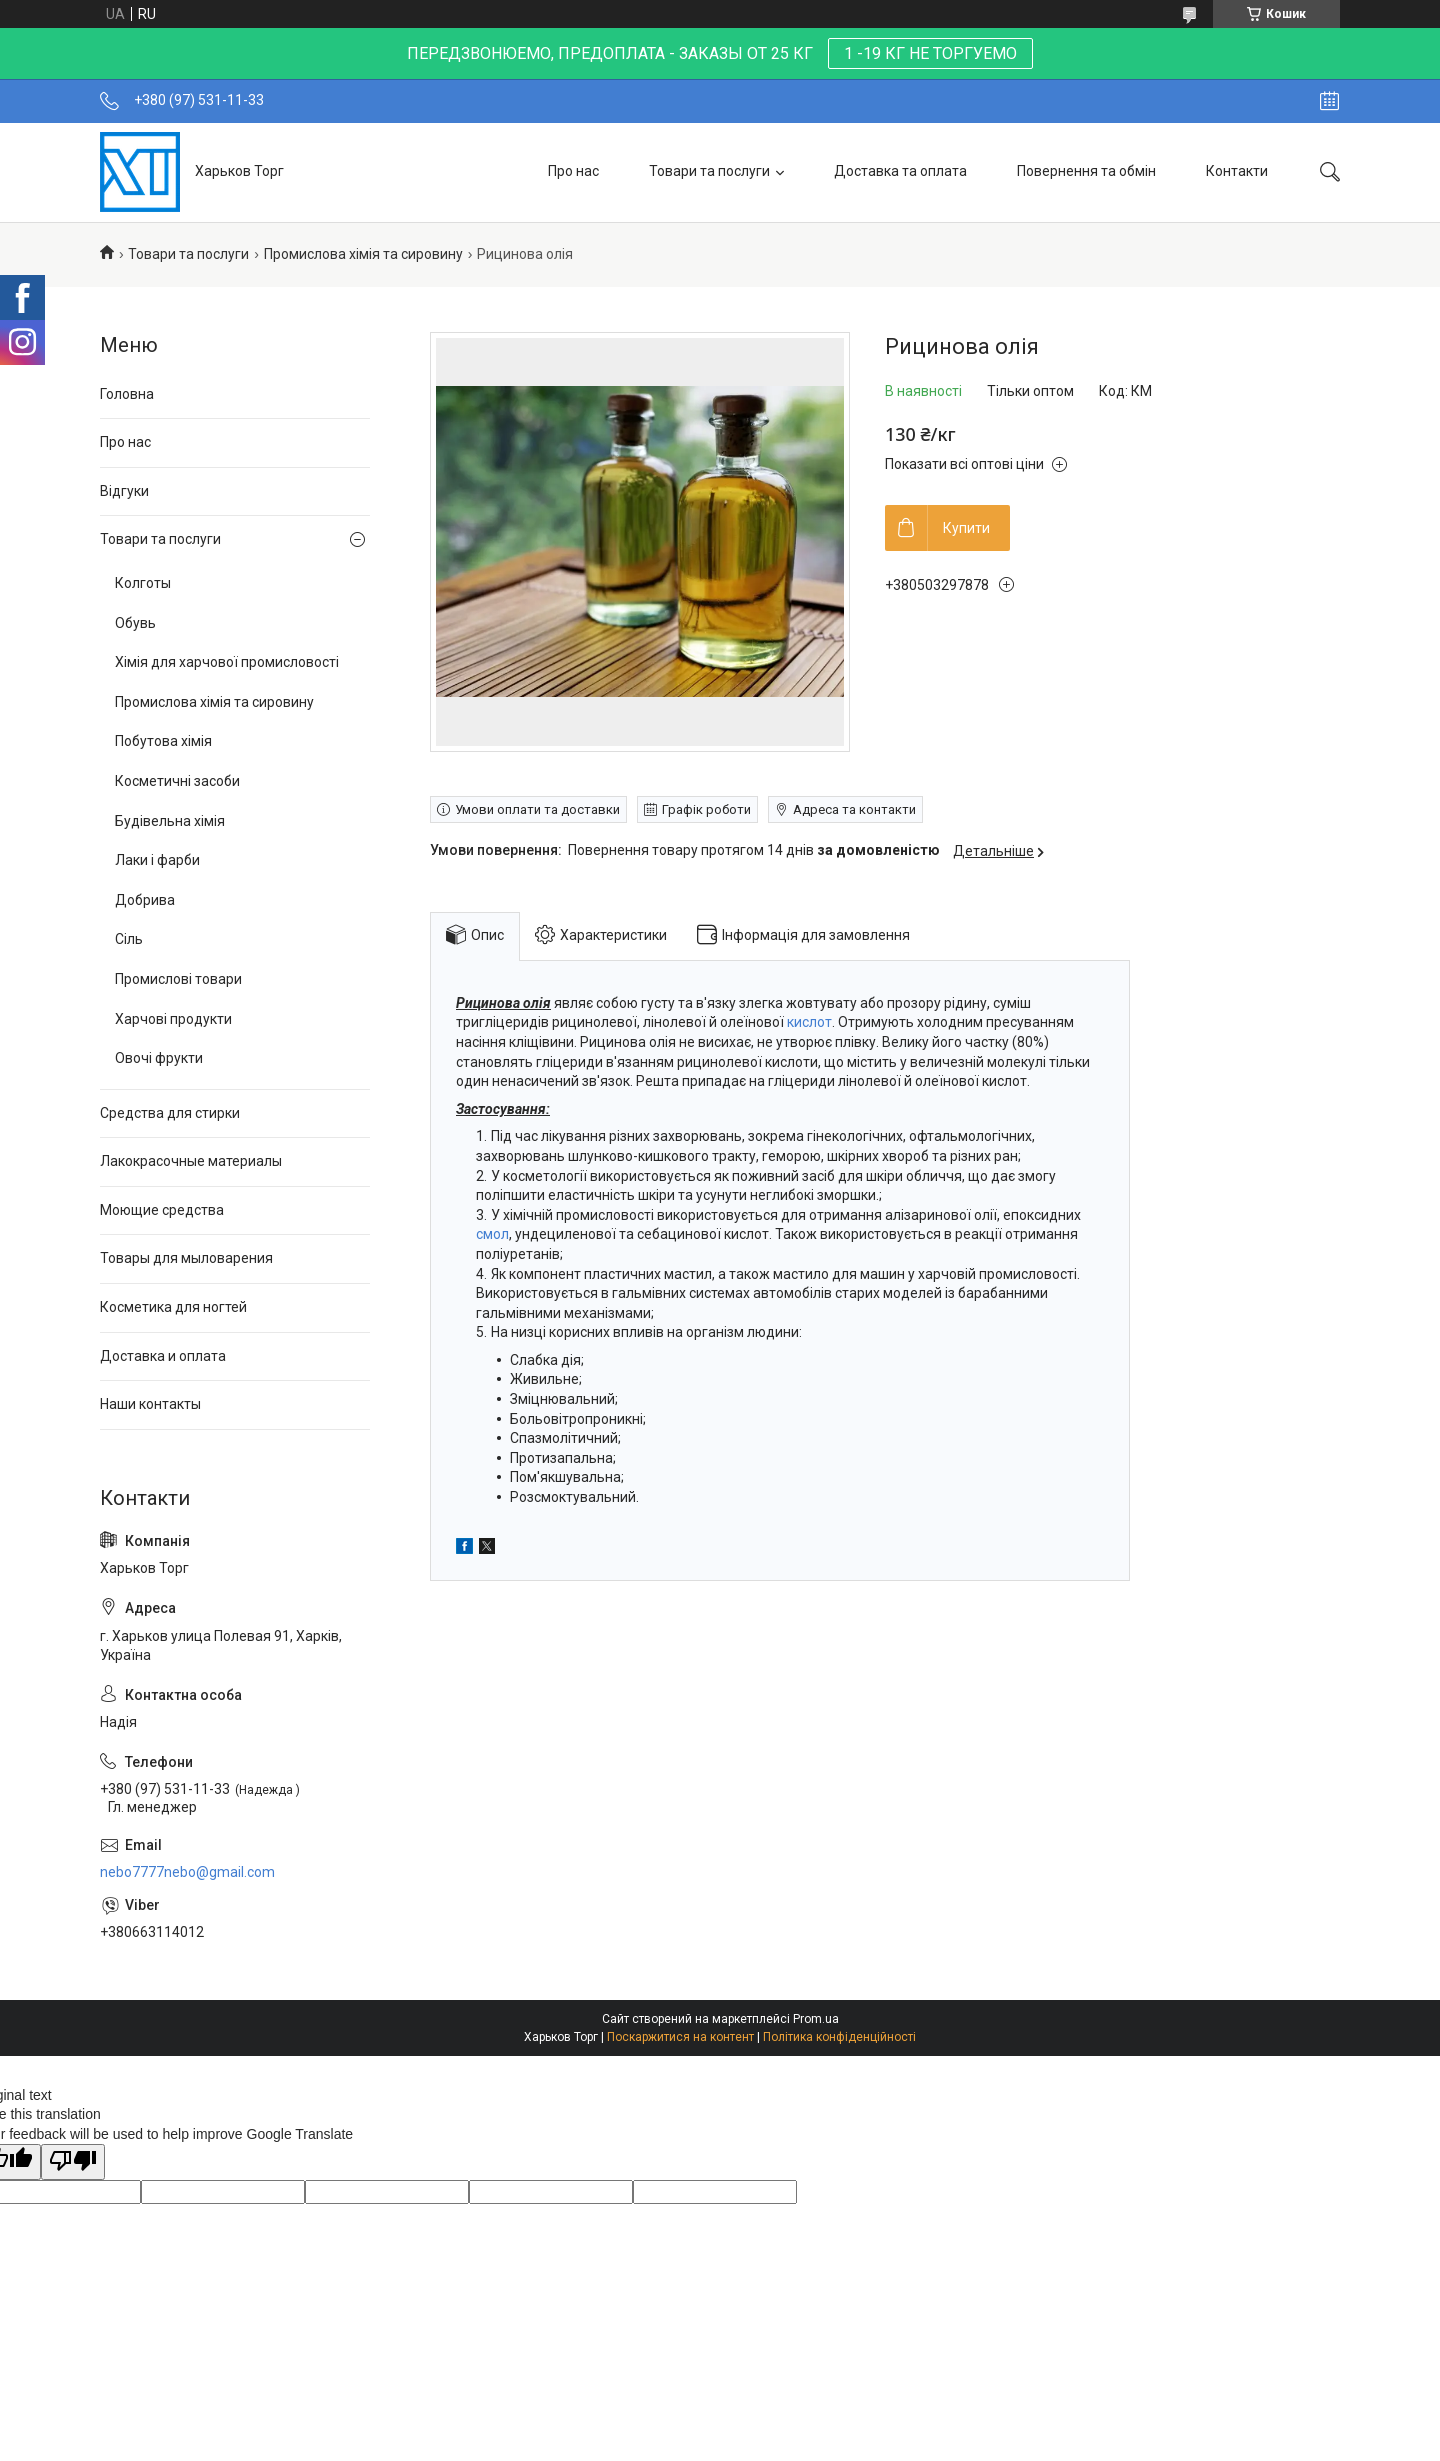  What do you see at coordinates (1237, 171) in the screenshot?
I see `Контакти` at bounding box center [1237, 171].